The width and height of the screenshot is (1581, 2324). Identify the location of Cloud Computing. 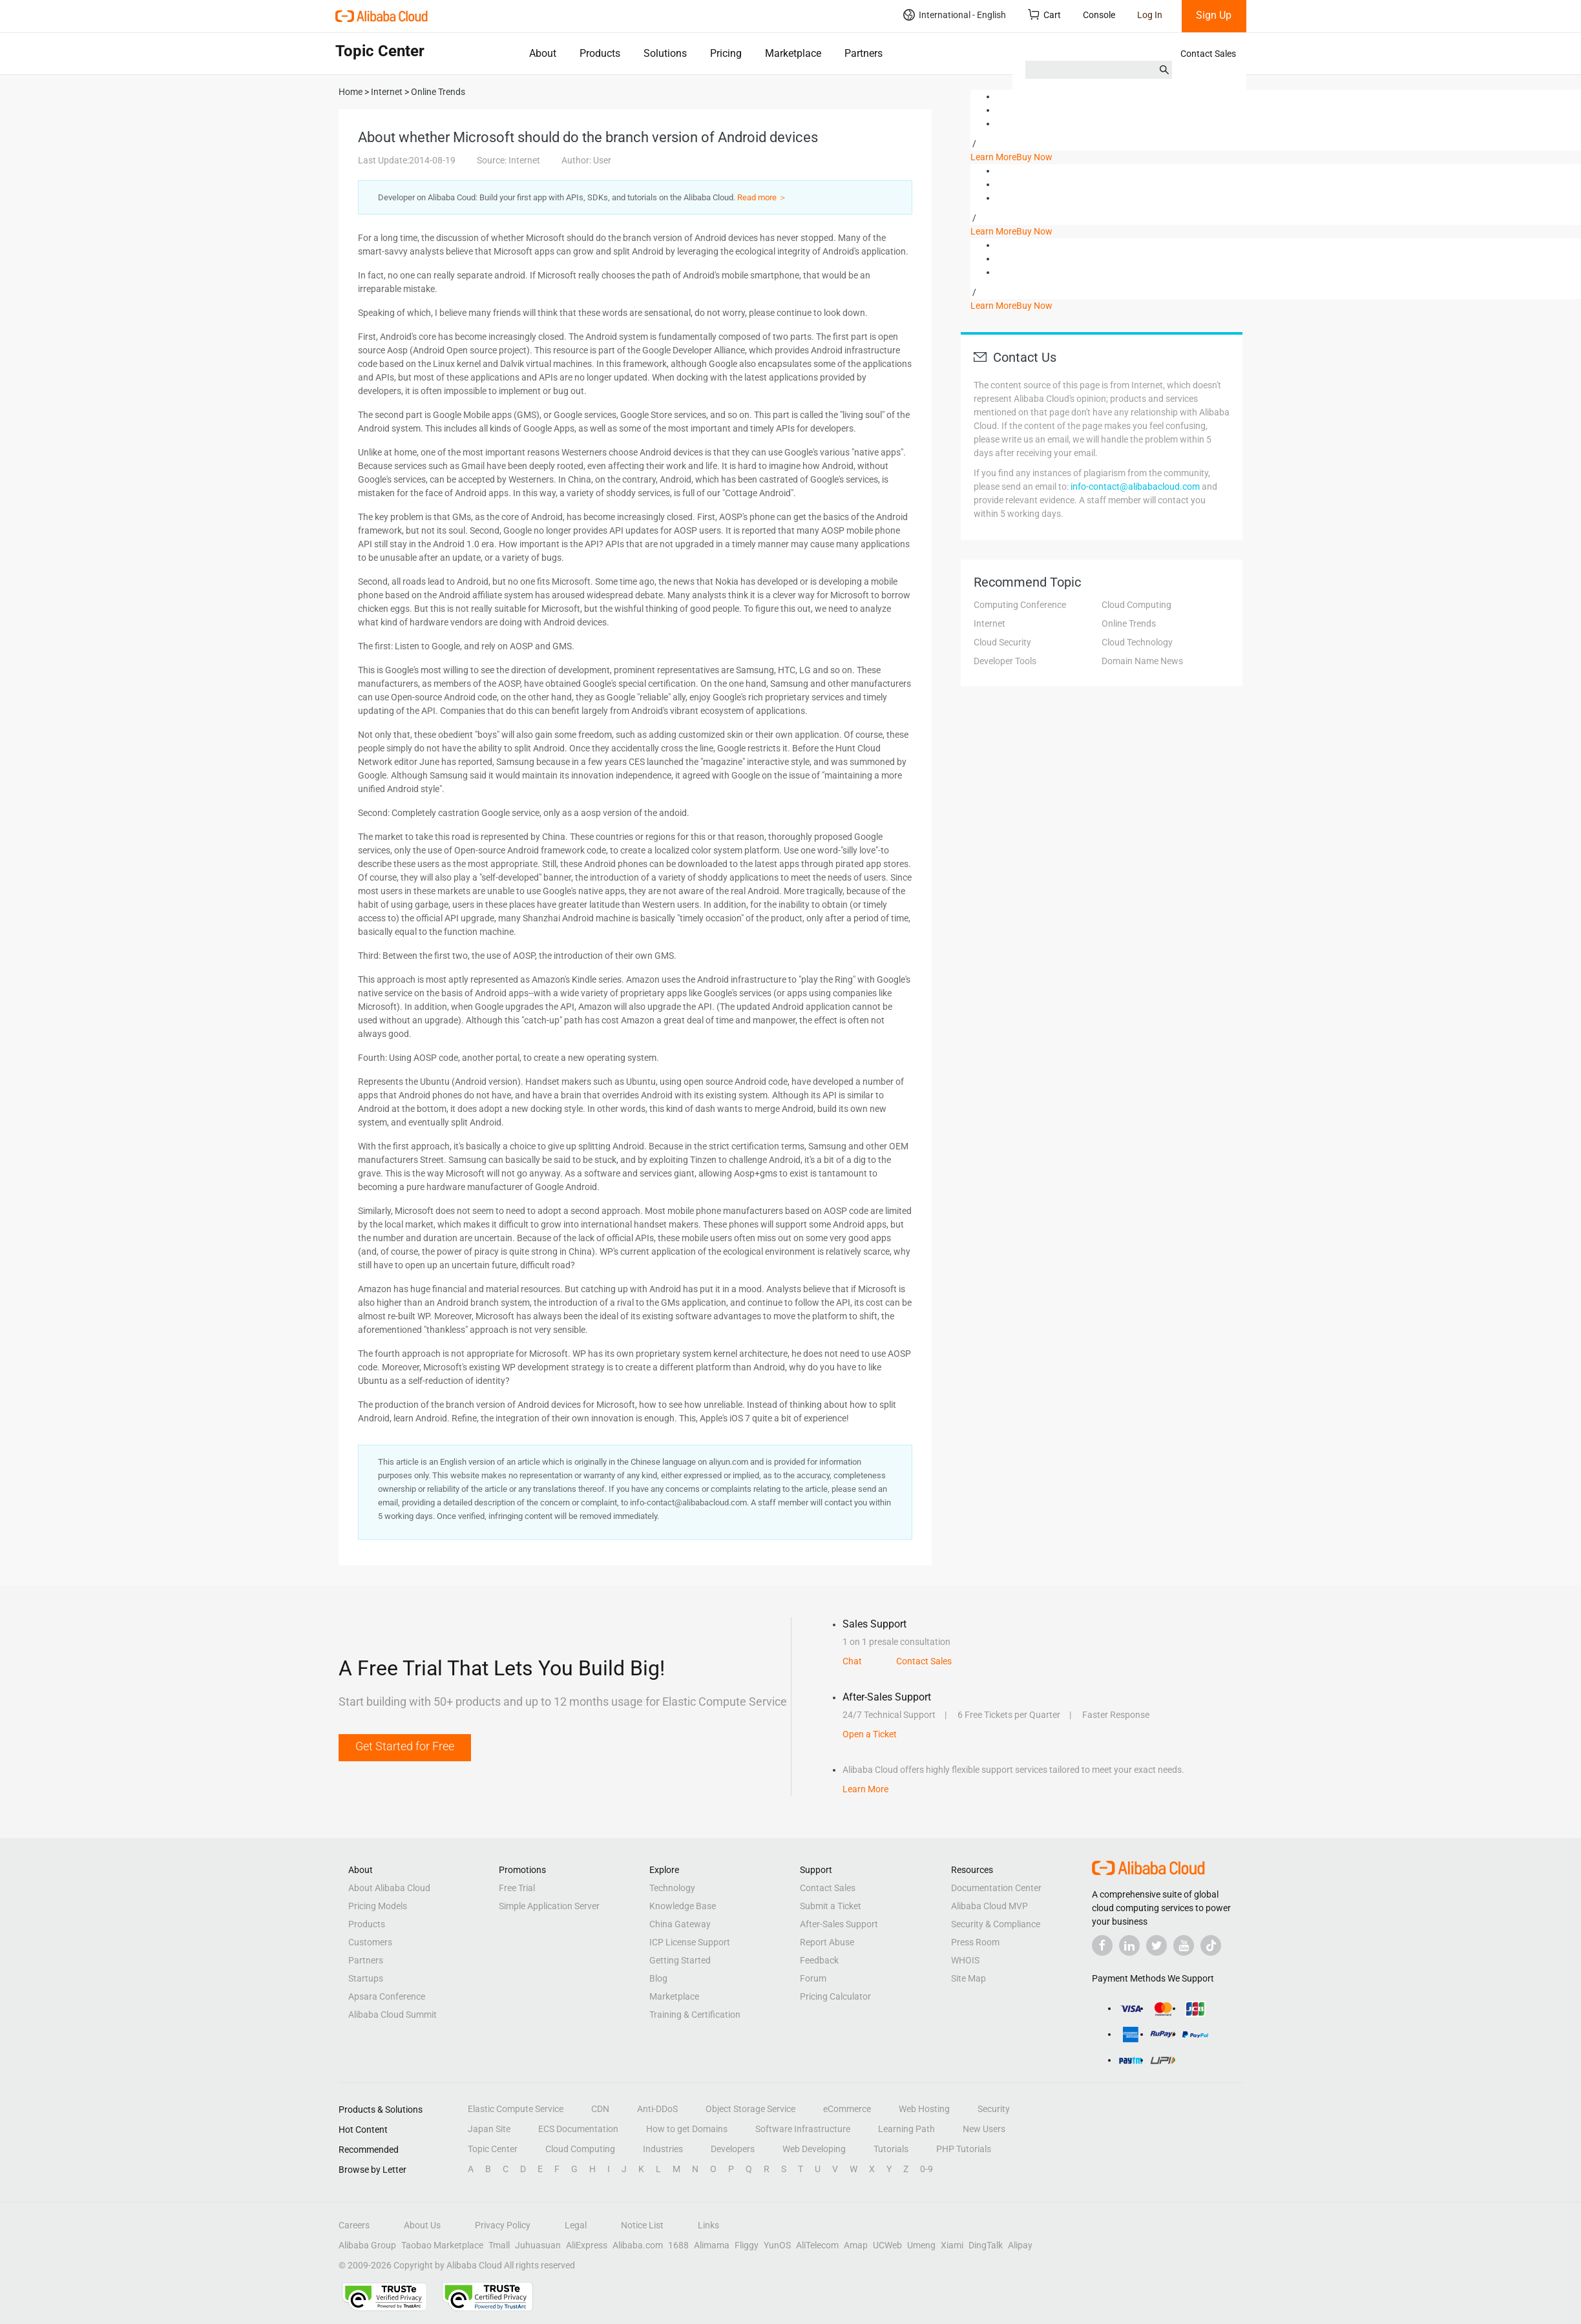
(1136, 605).